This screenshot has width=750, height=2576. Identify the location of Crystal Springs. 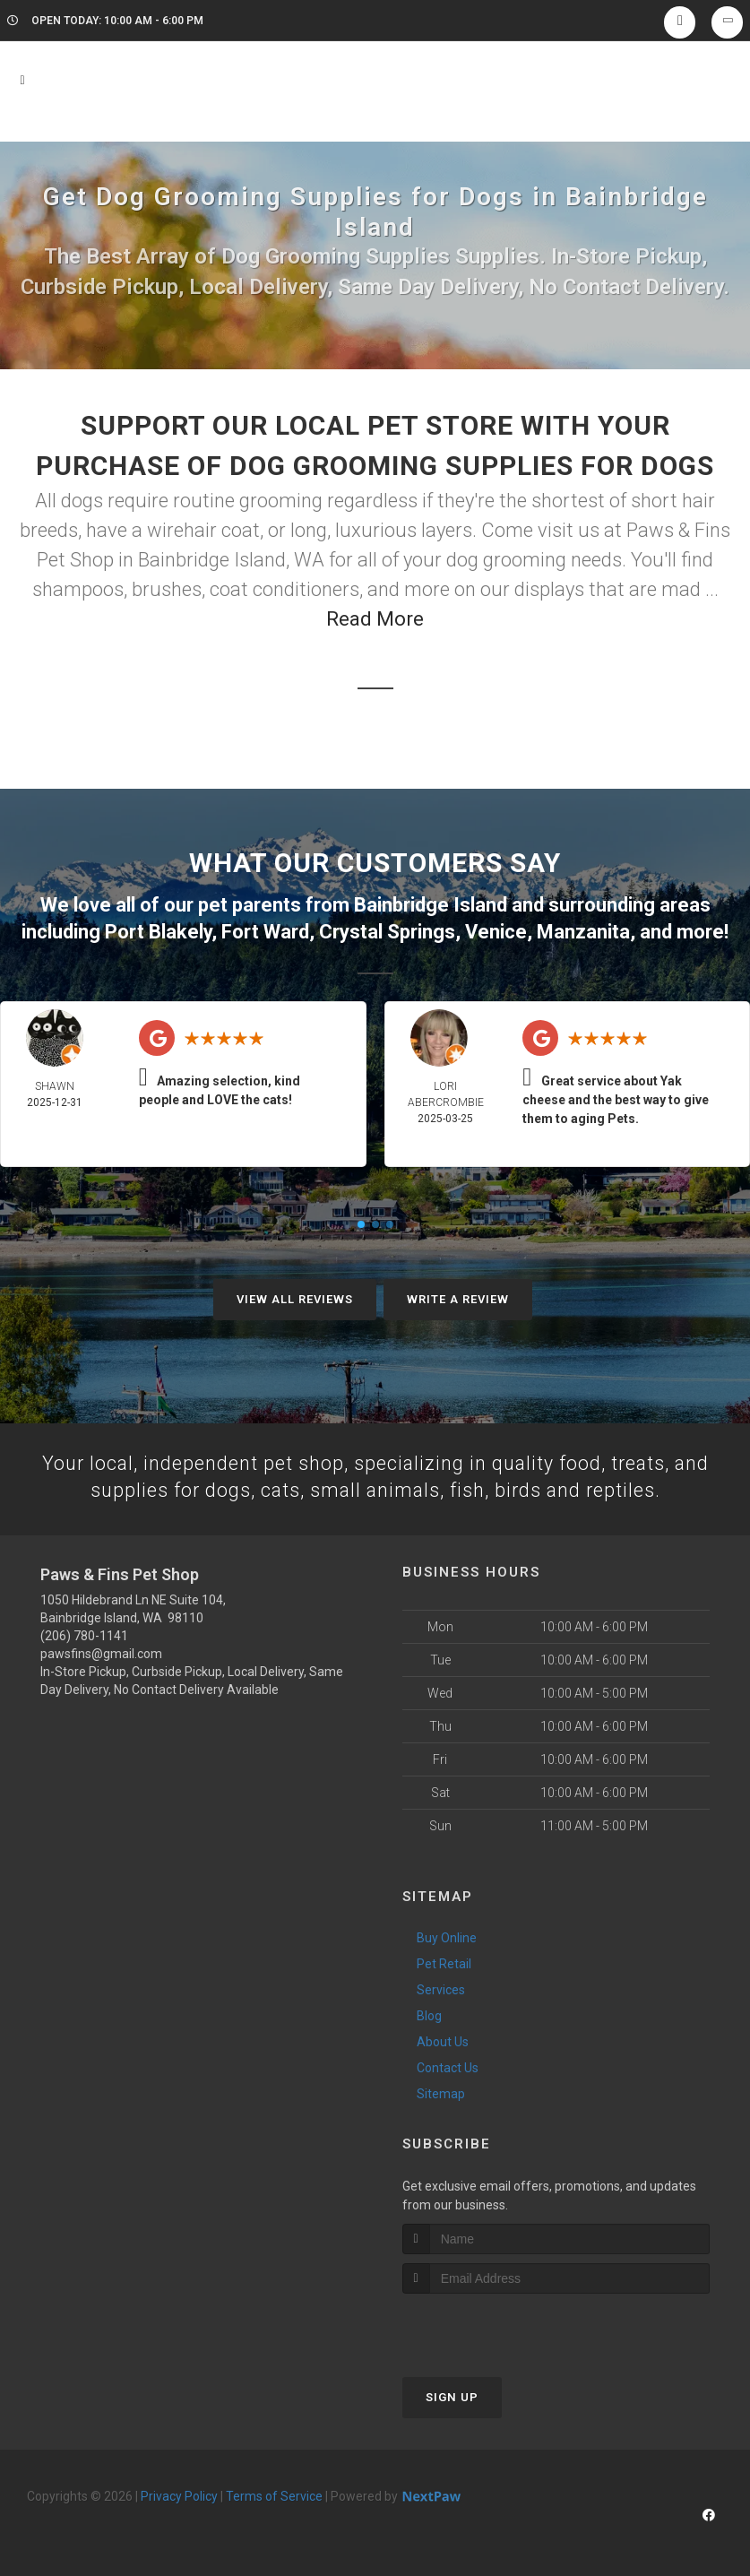
(387, 930).